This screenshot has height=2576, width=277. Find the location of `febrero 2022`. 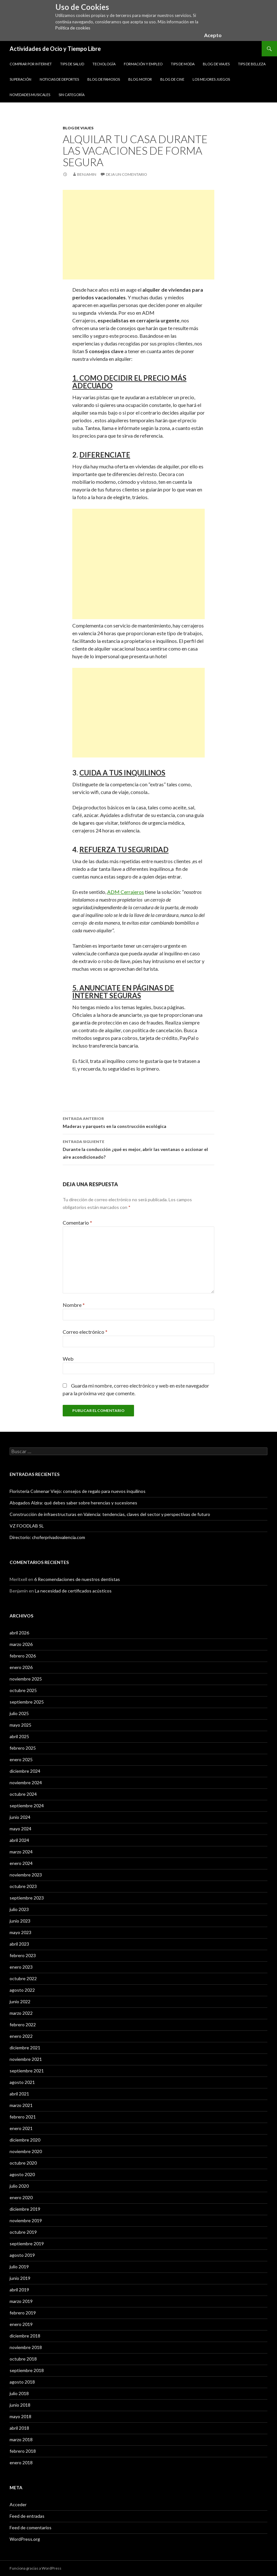

febrero 2022 is located at coordinates (23, 2024).